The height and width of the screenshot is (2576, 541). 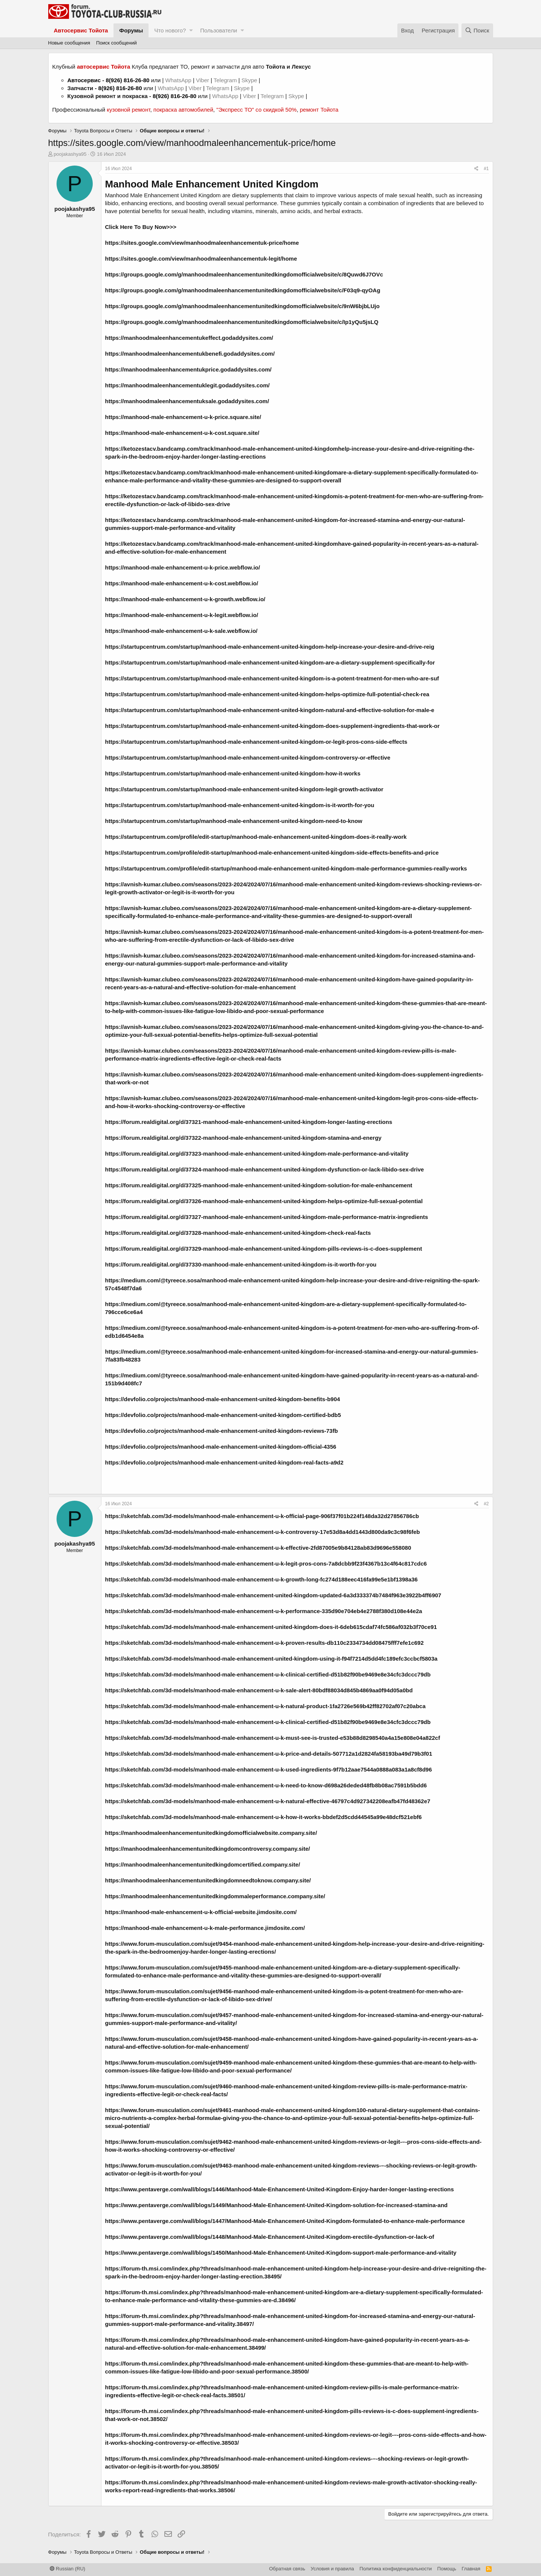 What do you see at coordinates (222, 1399) in the screenshot?
I see `https://devfolio.co/projects/manhood-male-enhancement-united-kingdom-benefits-b904` at bounding box center [222, 1399].